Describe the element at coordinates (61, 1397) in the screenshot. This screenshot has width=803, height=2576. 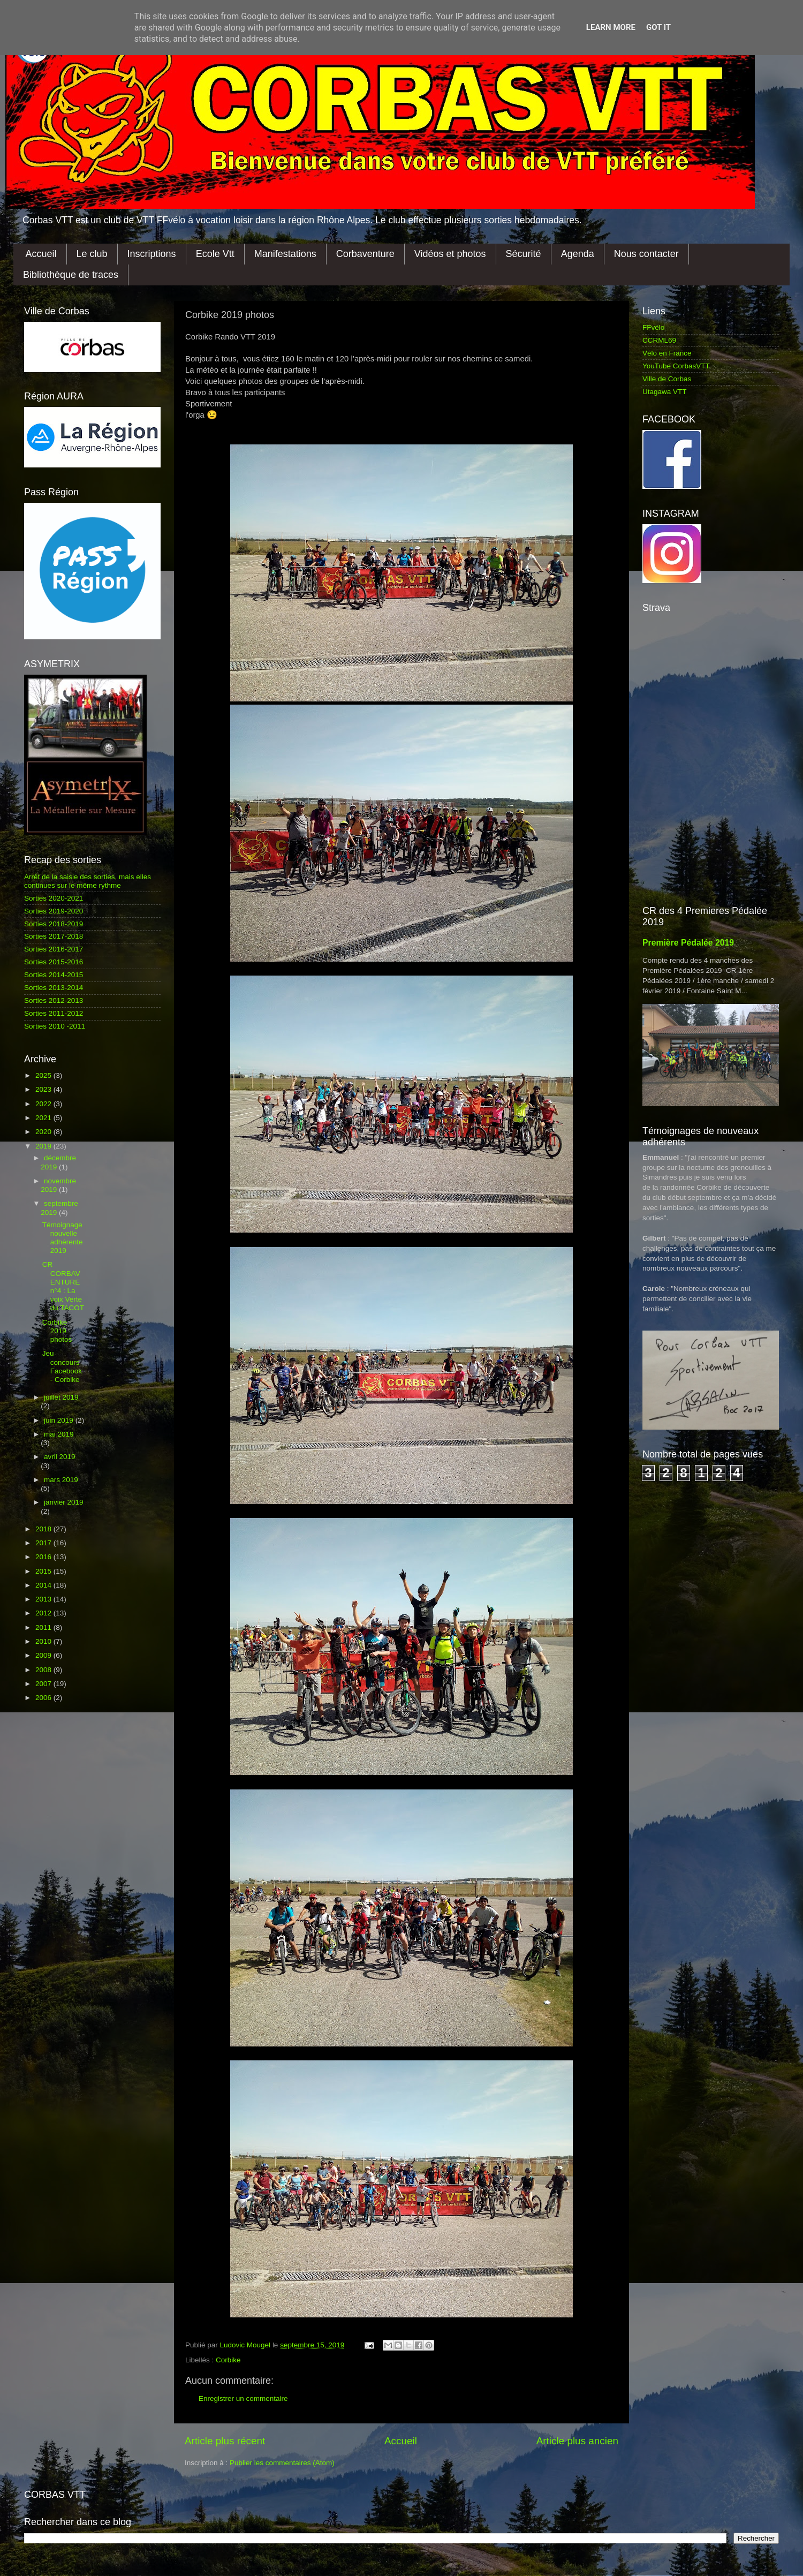
I see `juillet 2019` at that location.